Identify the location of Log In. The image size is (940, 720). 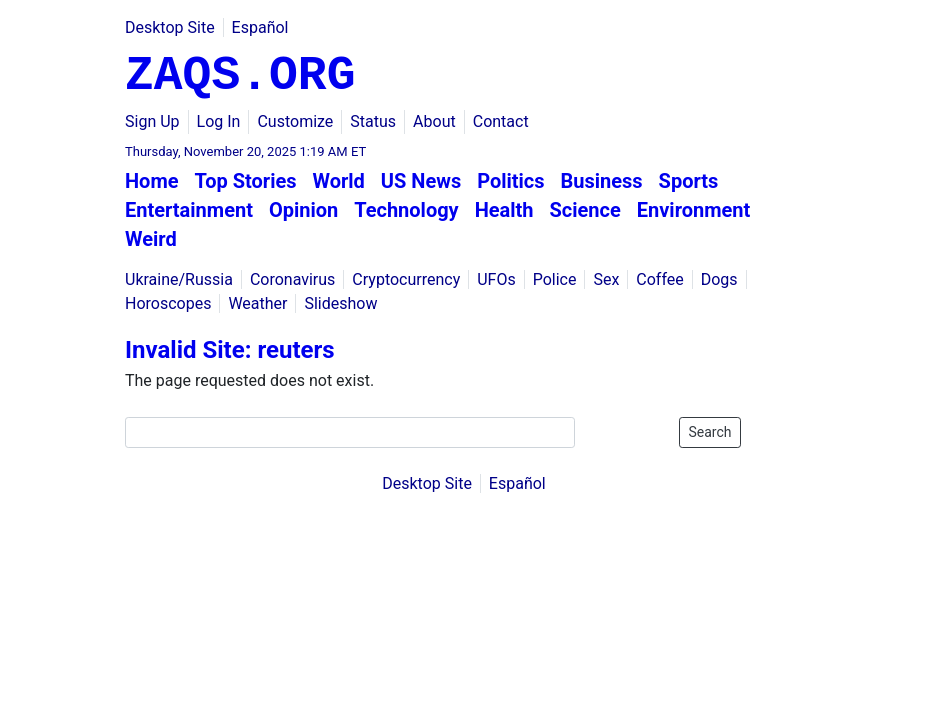
(219, 121).